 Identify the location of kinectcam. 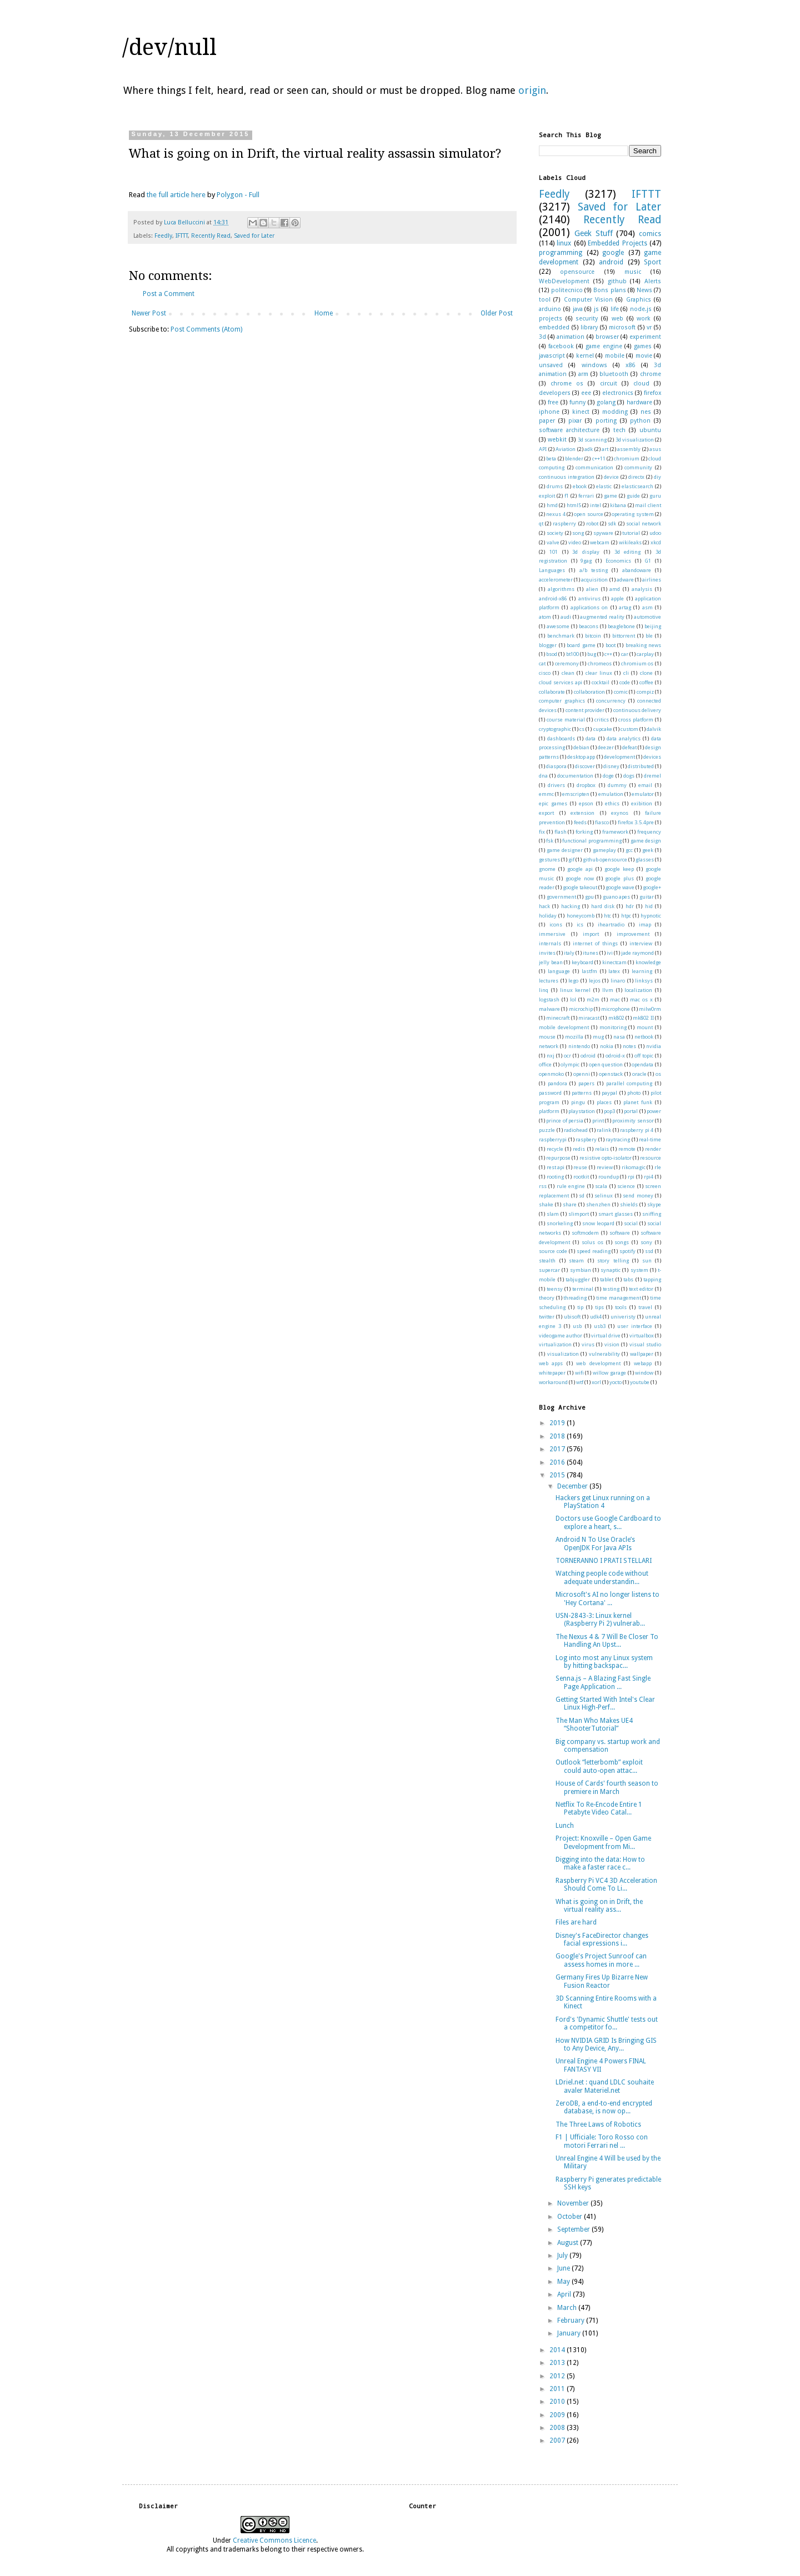
(614, 962).